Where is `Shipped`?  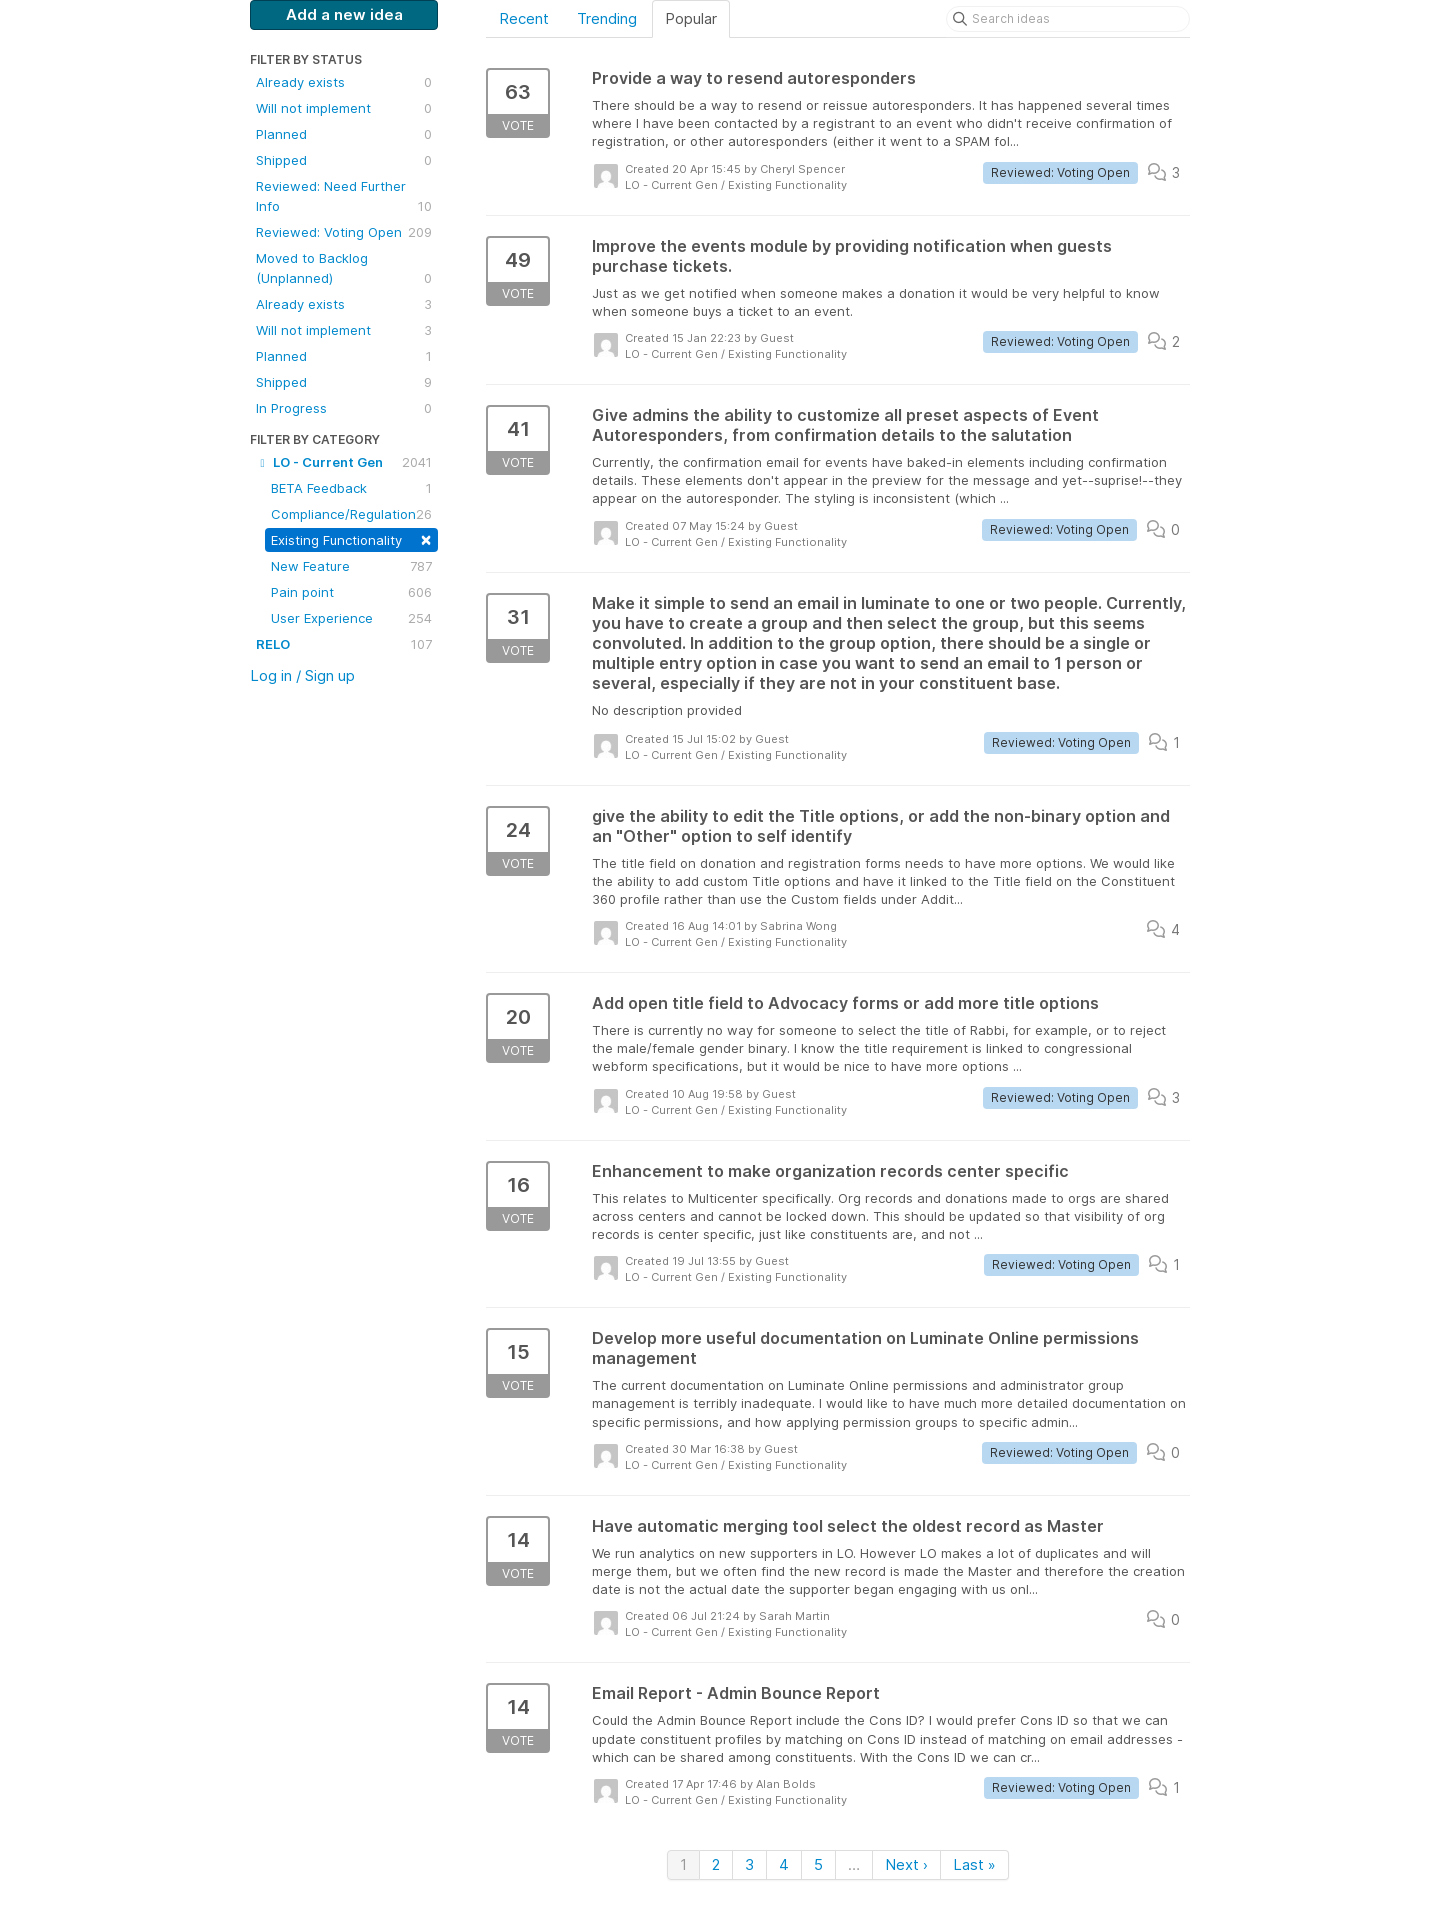 Shipped is located at coordinates (344, 160).